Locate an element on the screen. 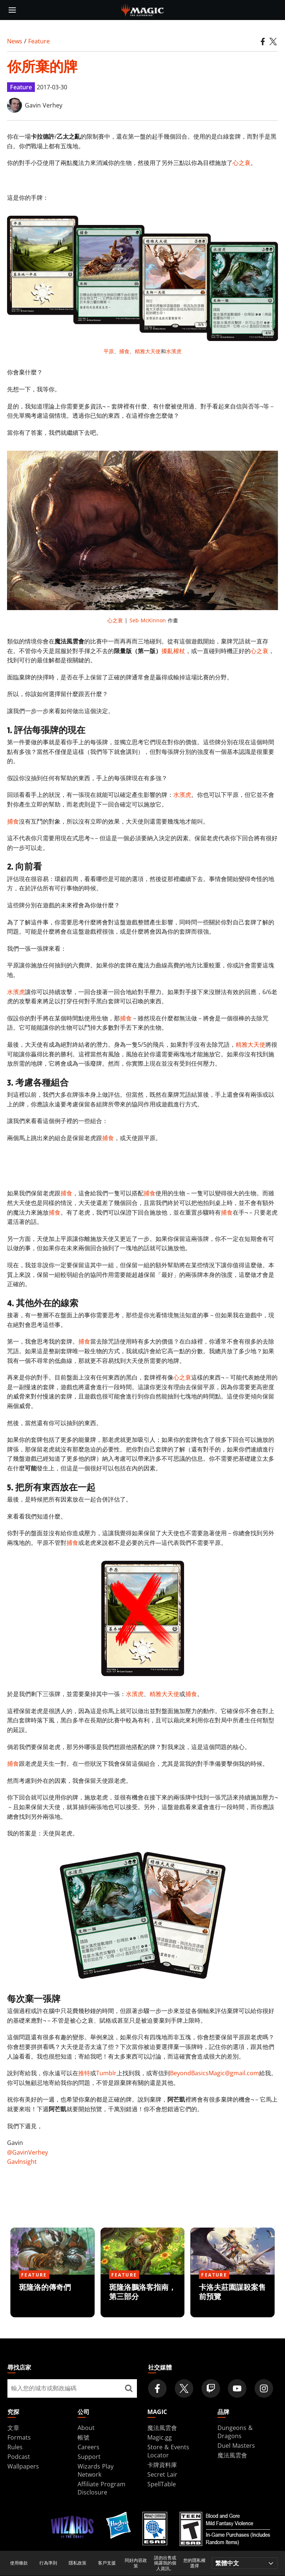 This screenshot has height=2576, width=285. [← Back to the homepage] is located at coordinates (142, 9).